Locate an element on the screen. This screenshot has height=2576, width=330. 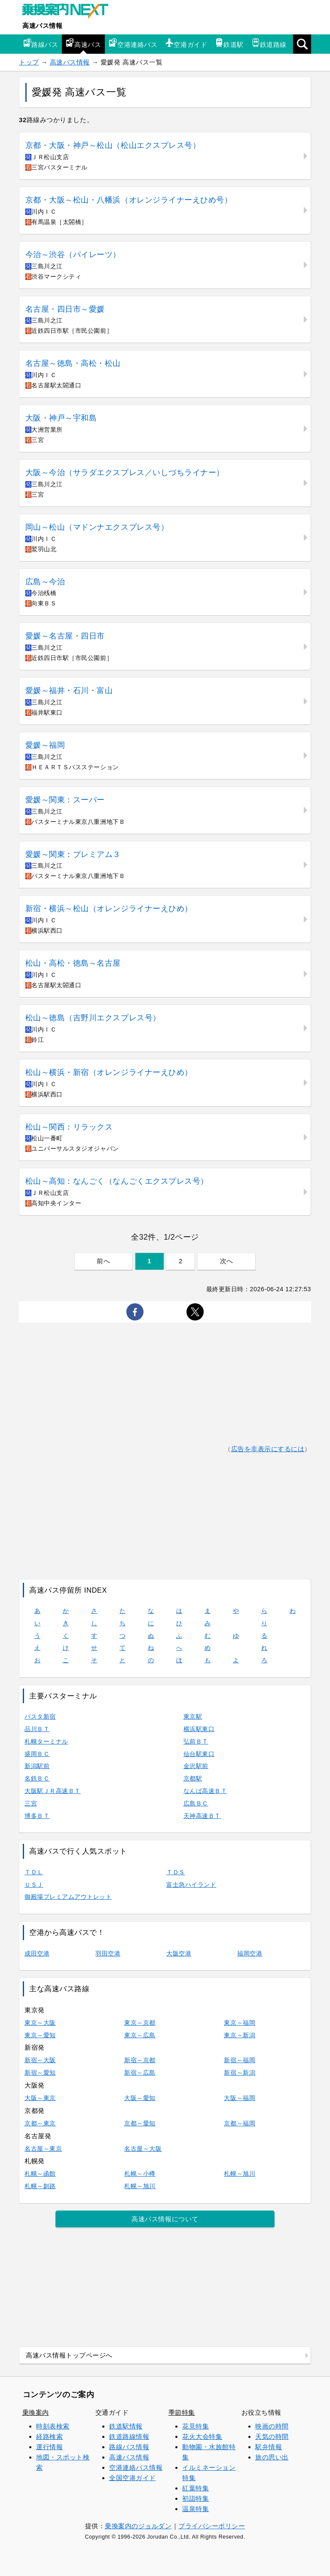
京都～愛知 is located at coordinates (140, 2123).